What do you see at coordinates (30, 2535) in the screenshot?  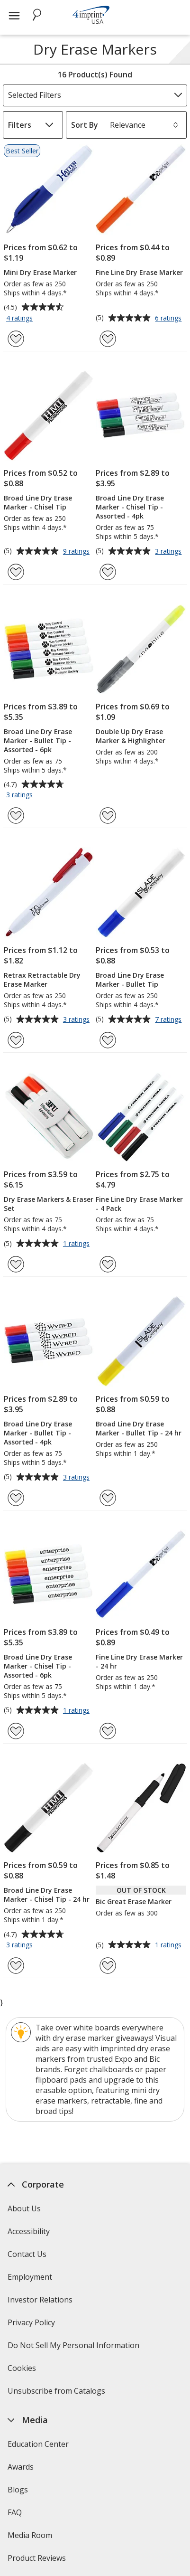 I see `Media Room` at bounding box center [30, 2535].